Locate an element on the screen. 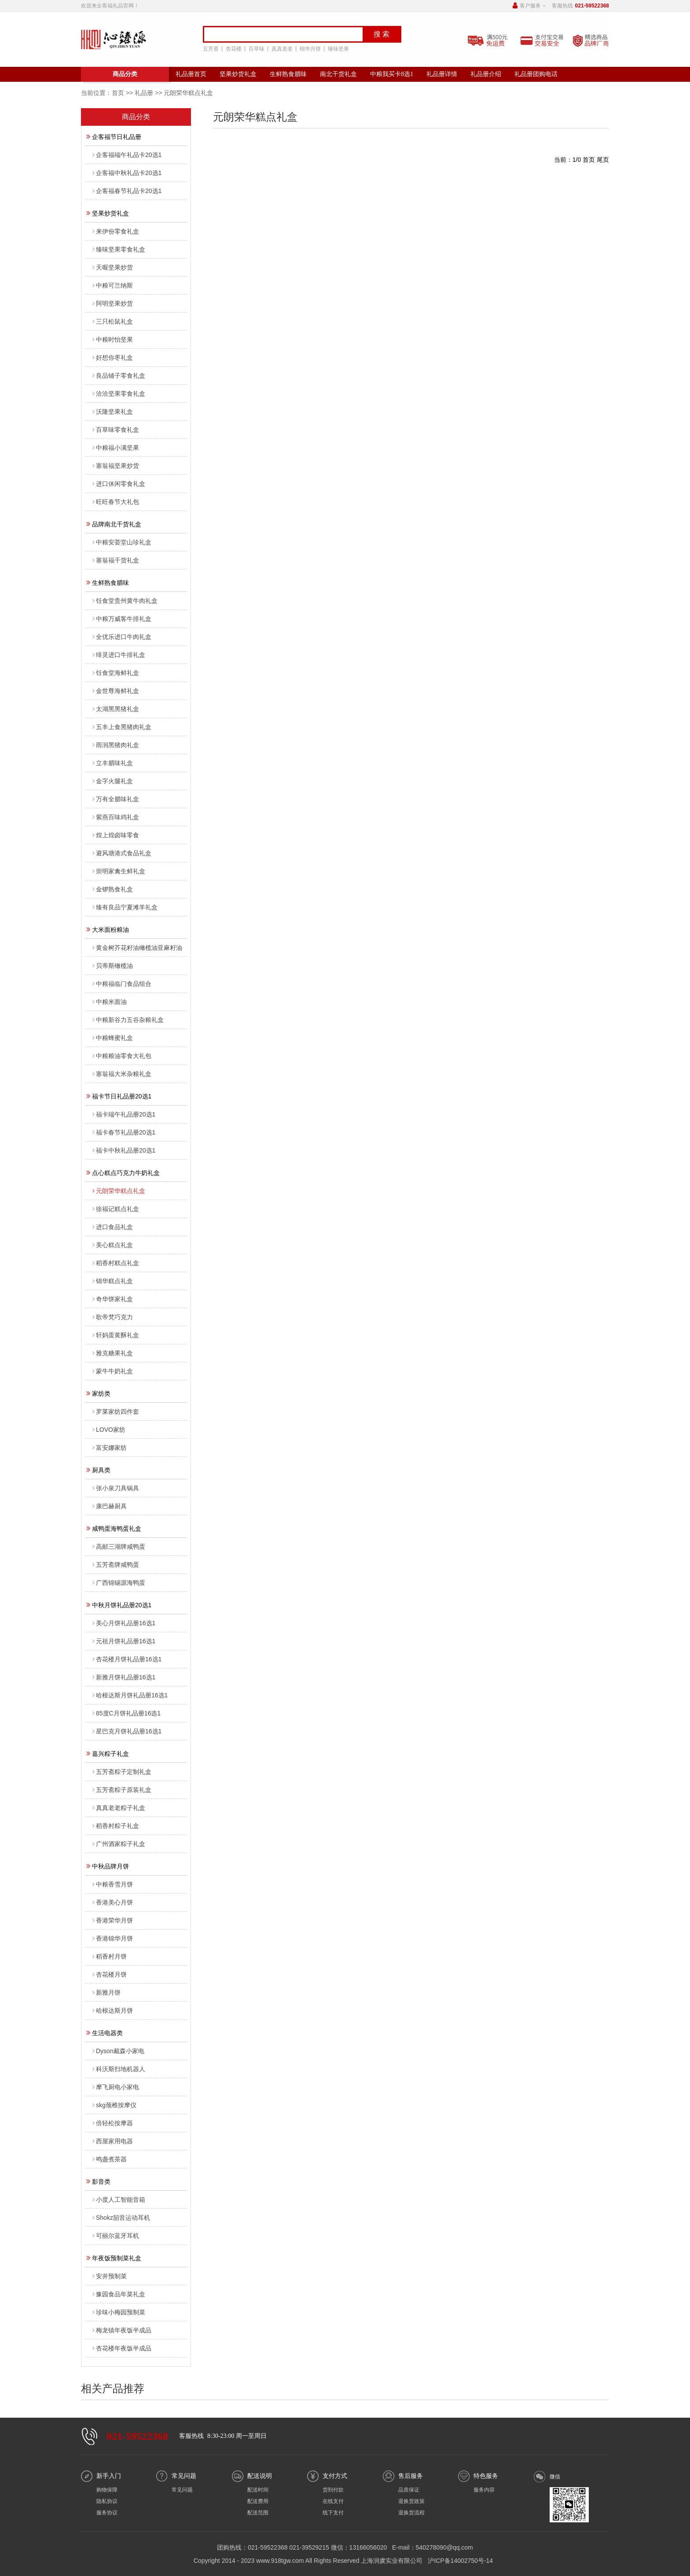 This screenshot has height=2576, width=690. 元祖月饼礼品册16选1 is located at coordinates (123, 1641).